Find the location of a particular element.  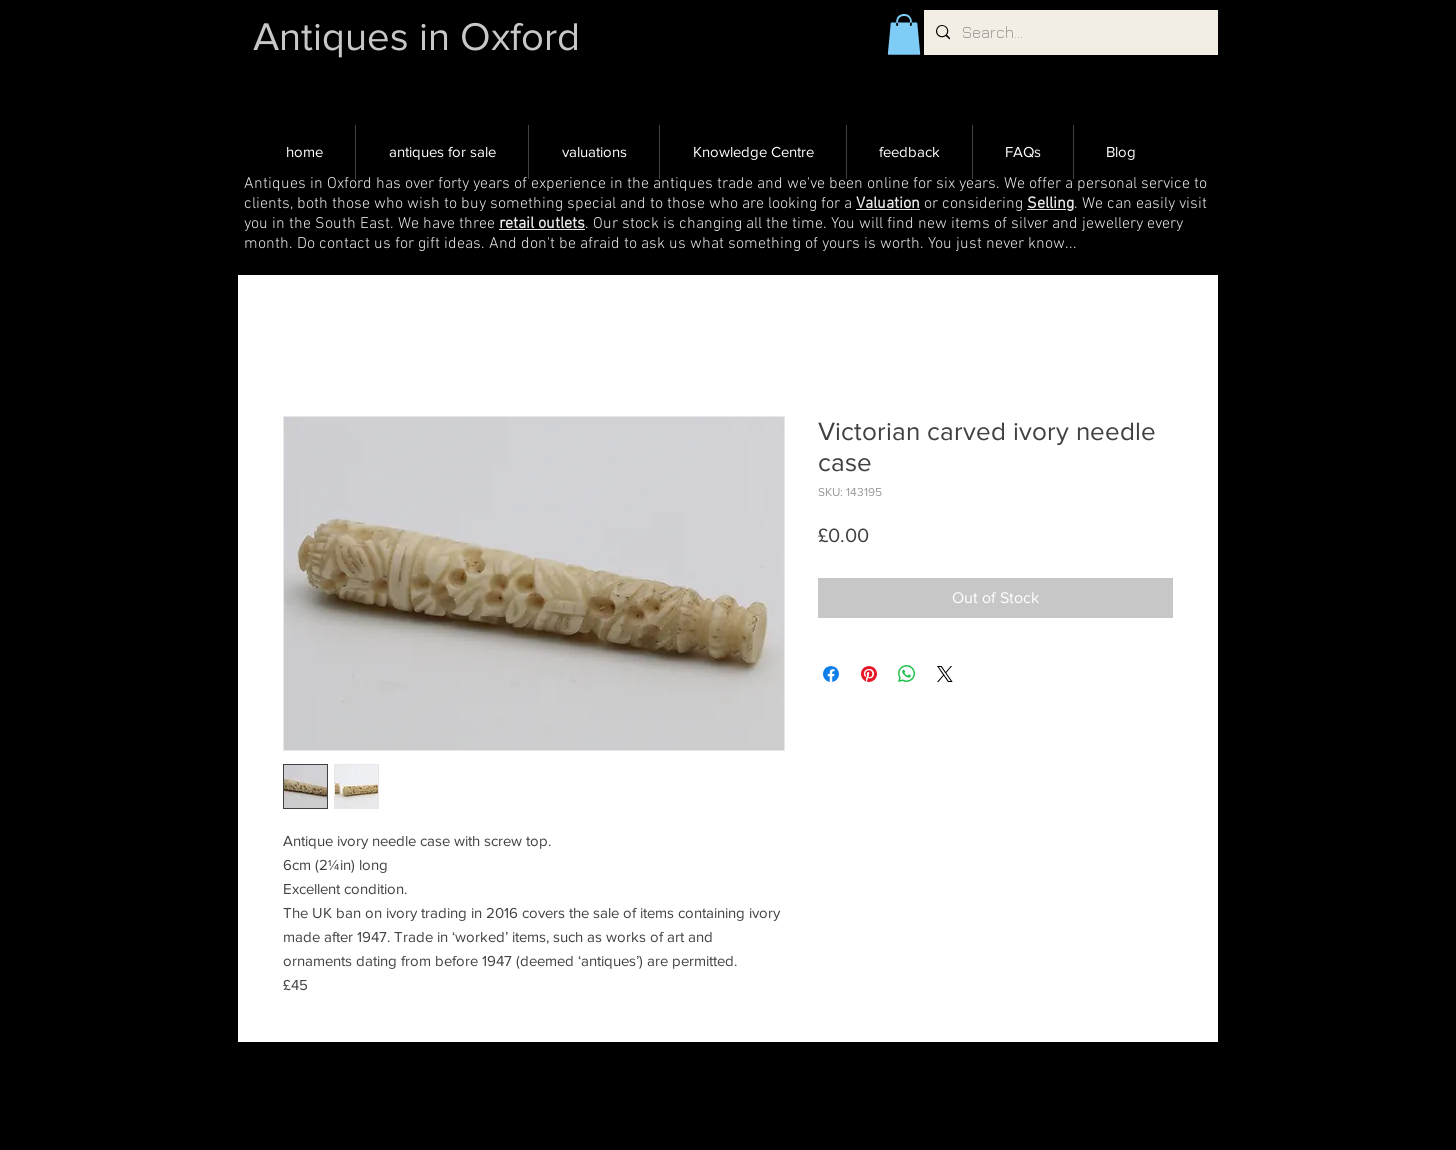

[Pin on Pinterest] is located at coordinates (869, 674).